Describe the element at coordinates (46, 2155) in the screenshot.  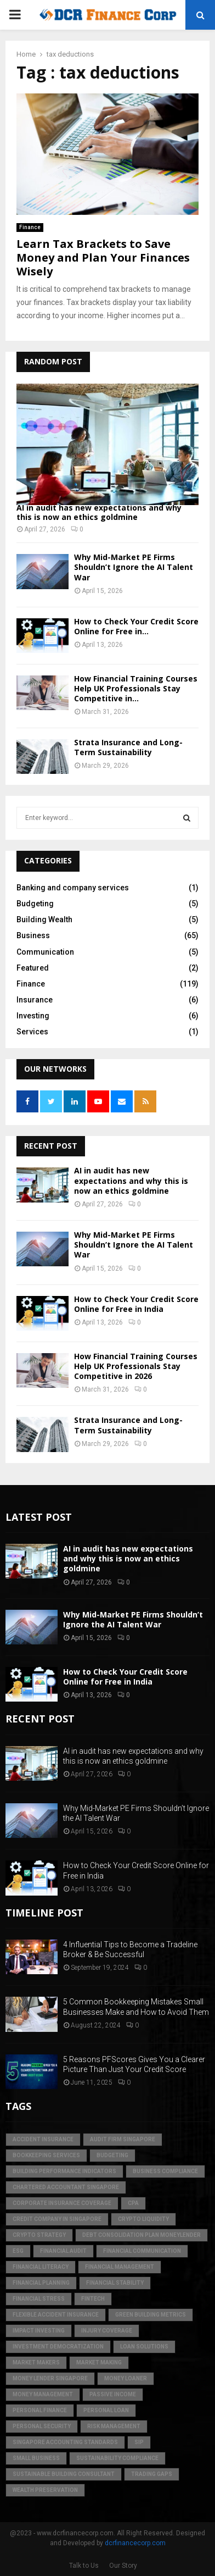
I see `bookkeeping services` at that location.